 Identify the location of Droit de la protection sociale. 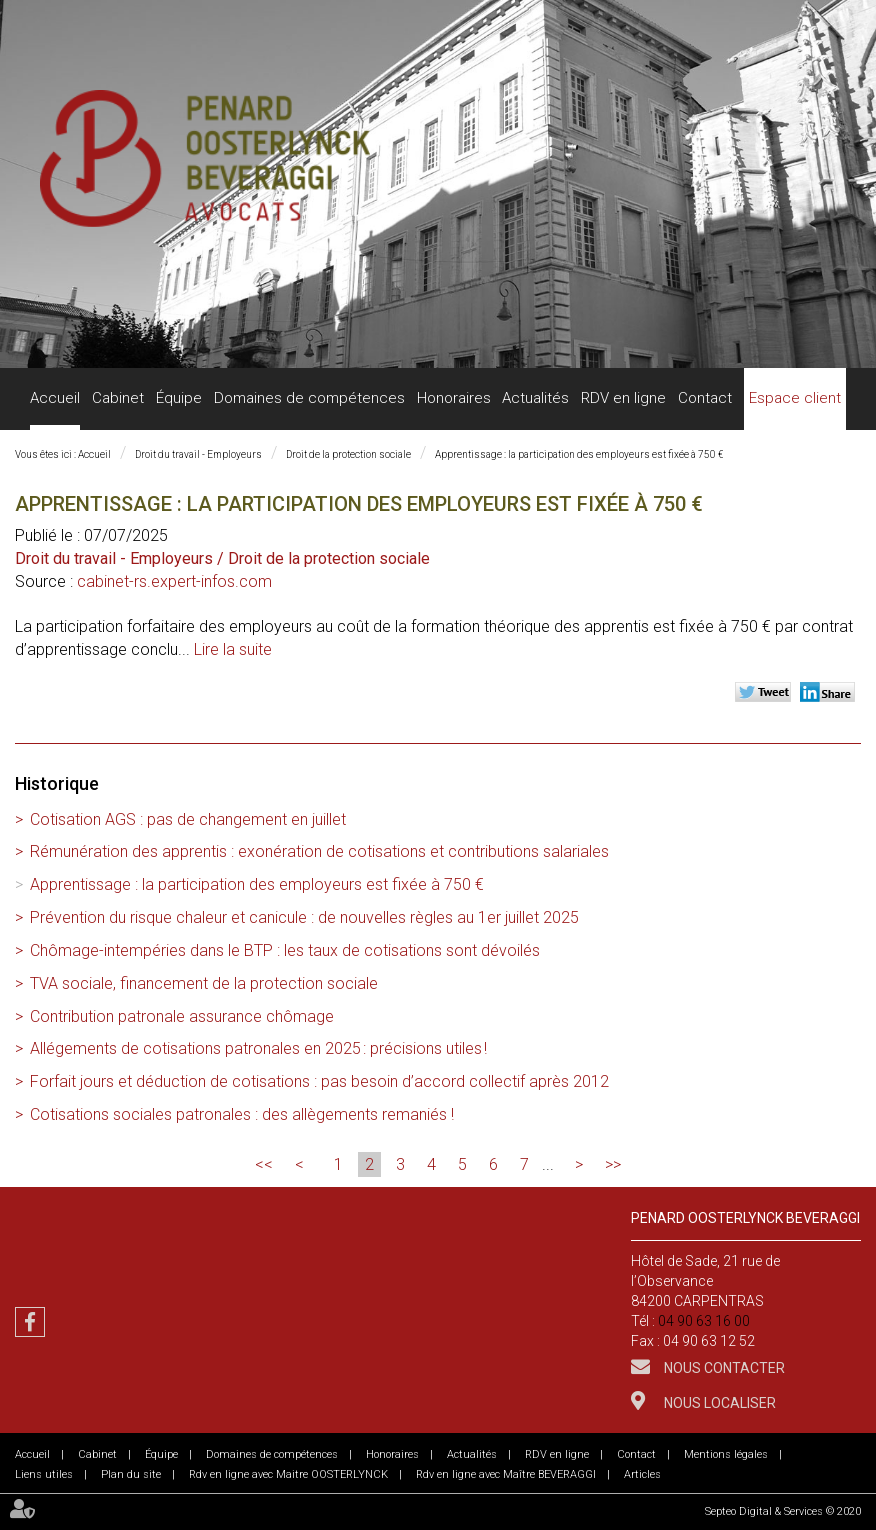
(348, 454).